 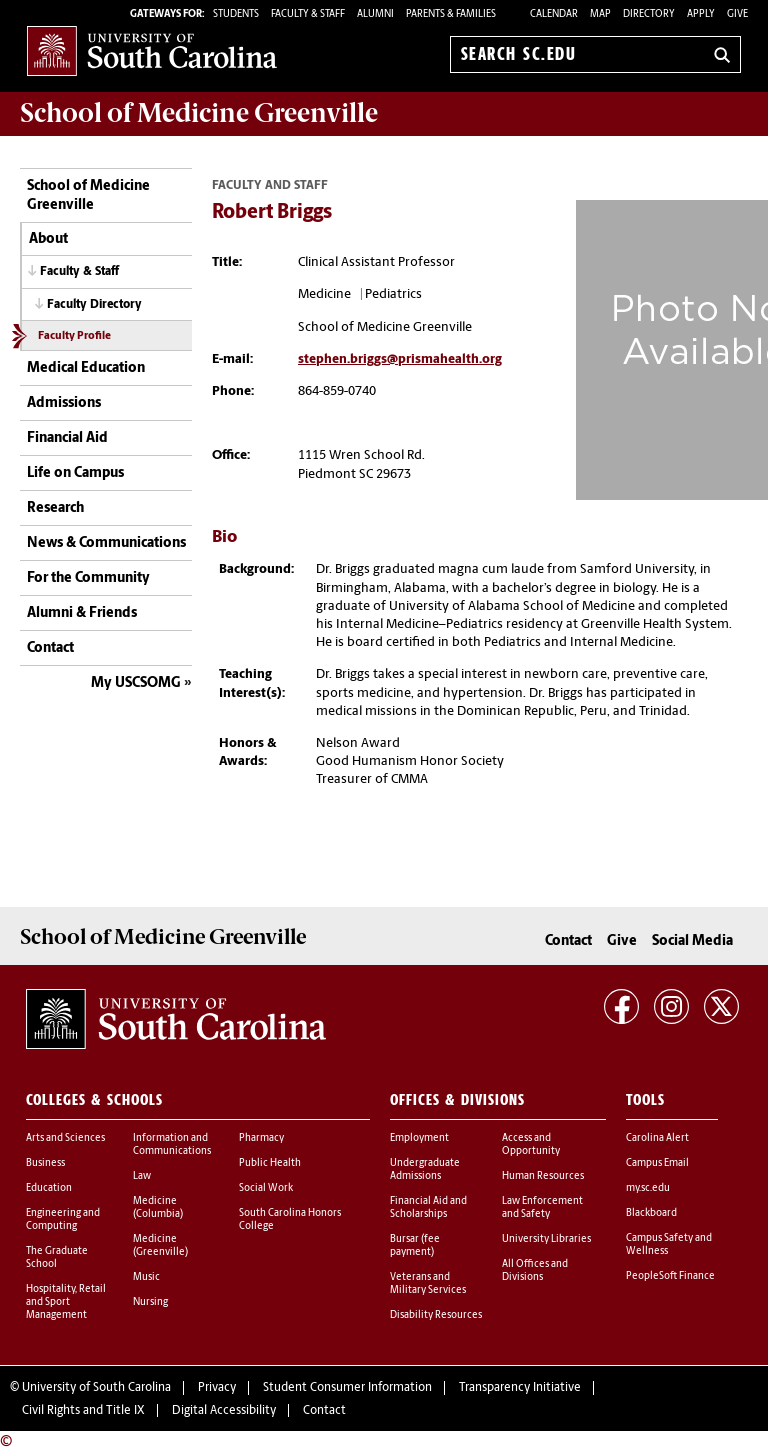 I want to click on Digital Accessibility, so click(x=224, y=1411).